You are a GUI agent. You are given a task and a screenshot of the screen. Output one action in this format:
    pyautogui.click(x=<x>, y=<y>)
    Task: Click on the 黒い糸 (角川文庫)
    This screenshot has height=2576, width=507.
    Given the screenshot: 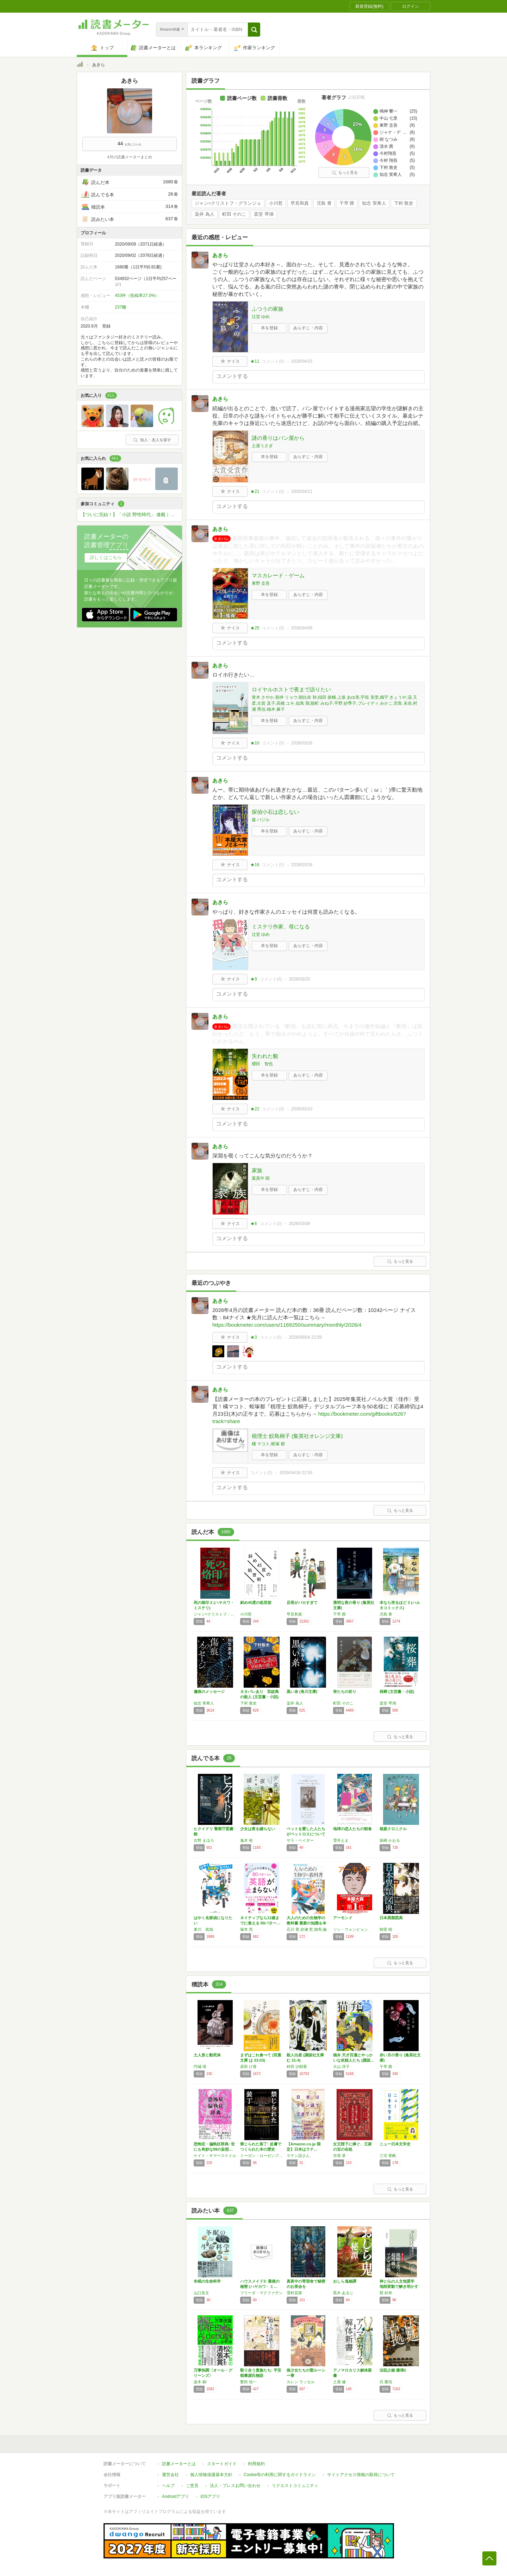 What is the action you would take?
    pyautogui.click(x=302, y=1691)
    